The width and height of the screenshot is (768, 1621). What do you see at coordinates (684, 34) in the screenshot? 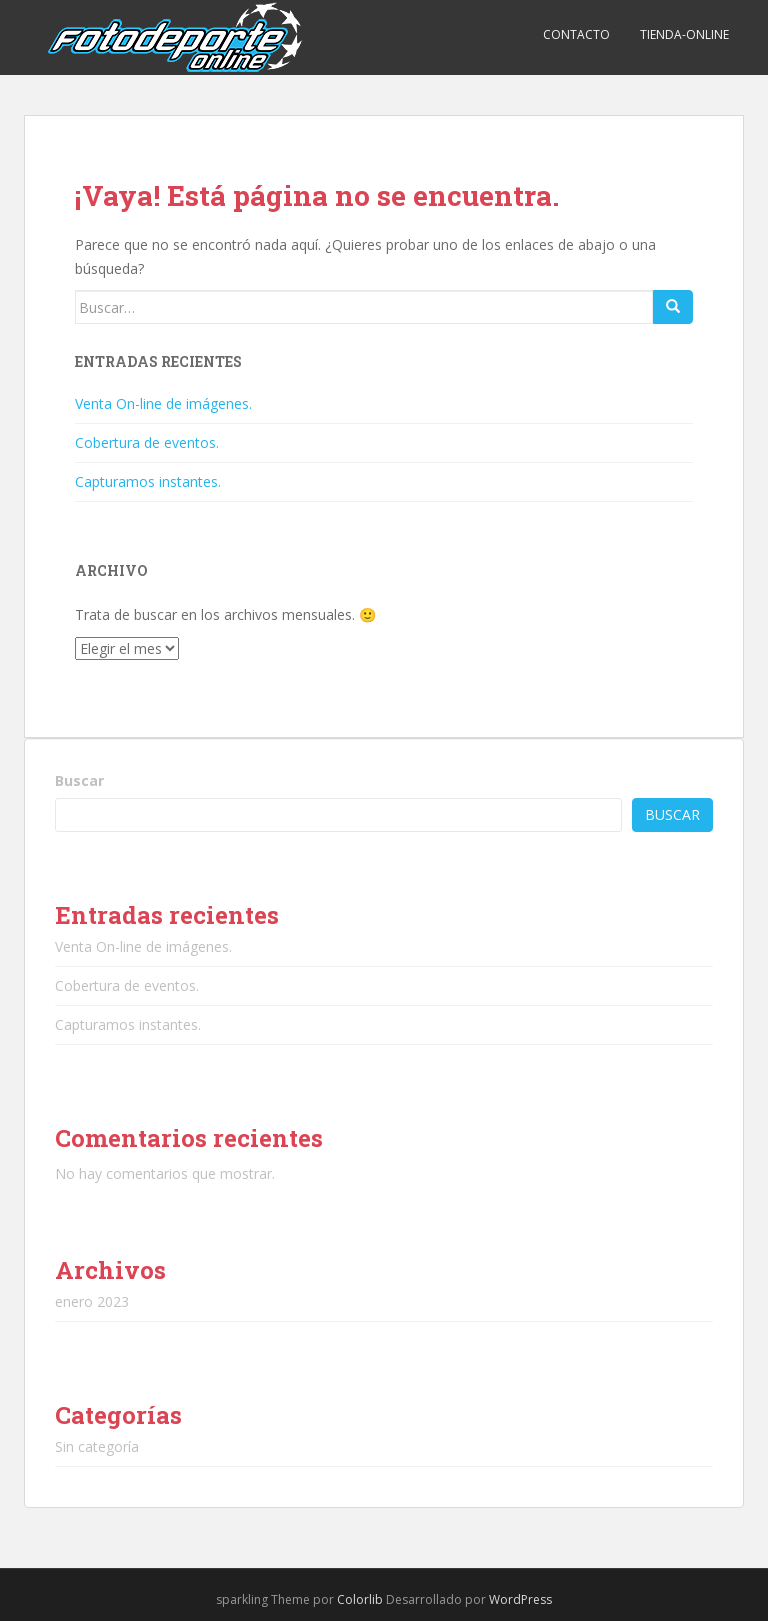
I see `TIENDA-ONLINE` at bounding box center [684, 34].